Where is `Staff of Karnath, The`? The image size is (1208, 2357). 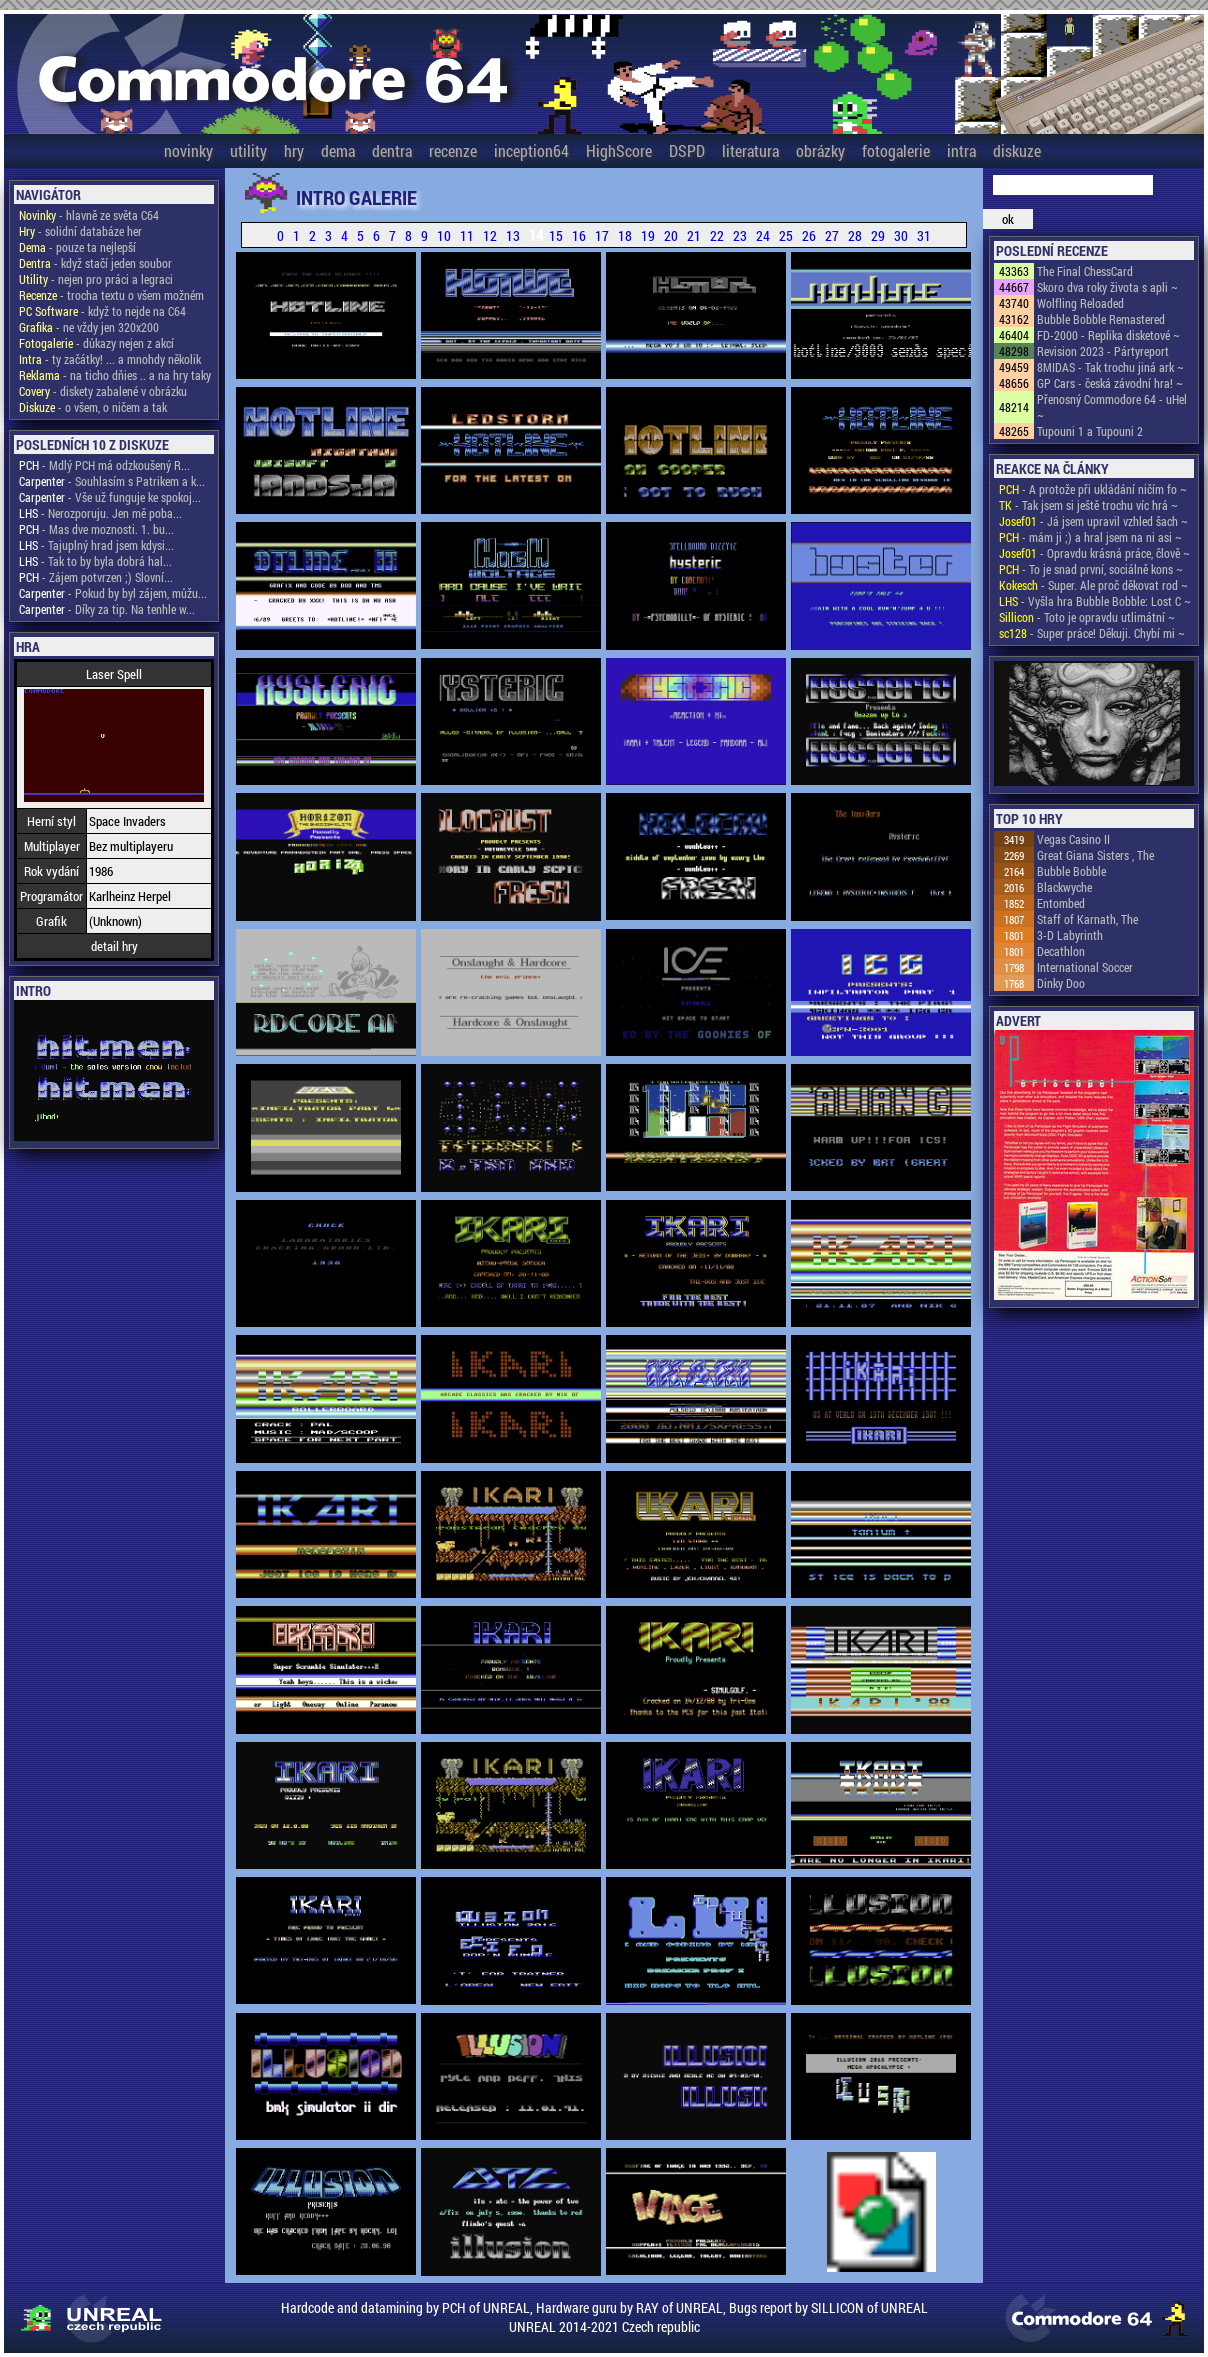 Staff of Karnath, The is located at coordinates (1087, 919).